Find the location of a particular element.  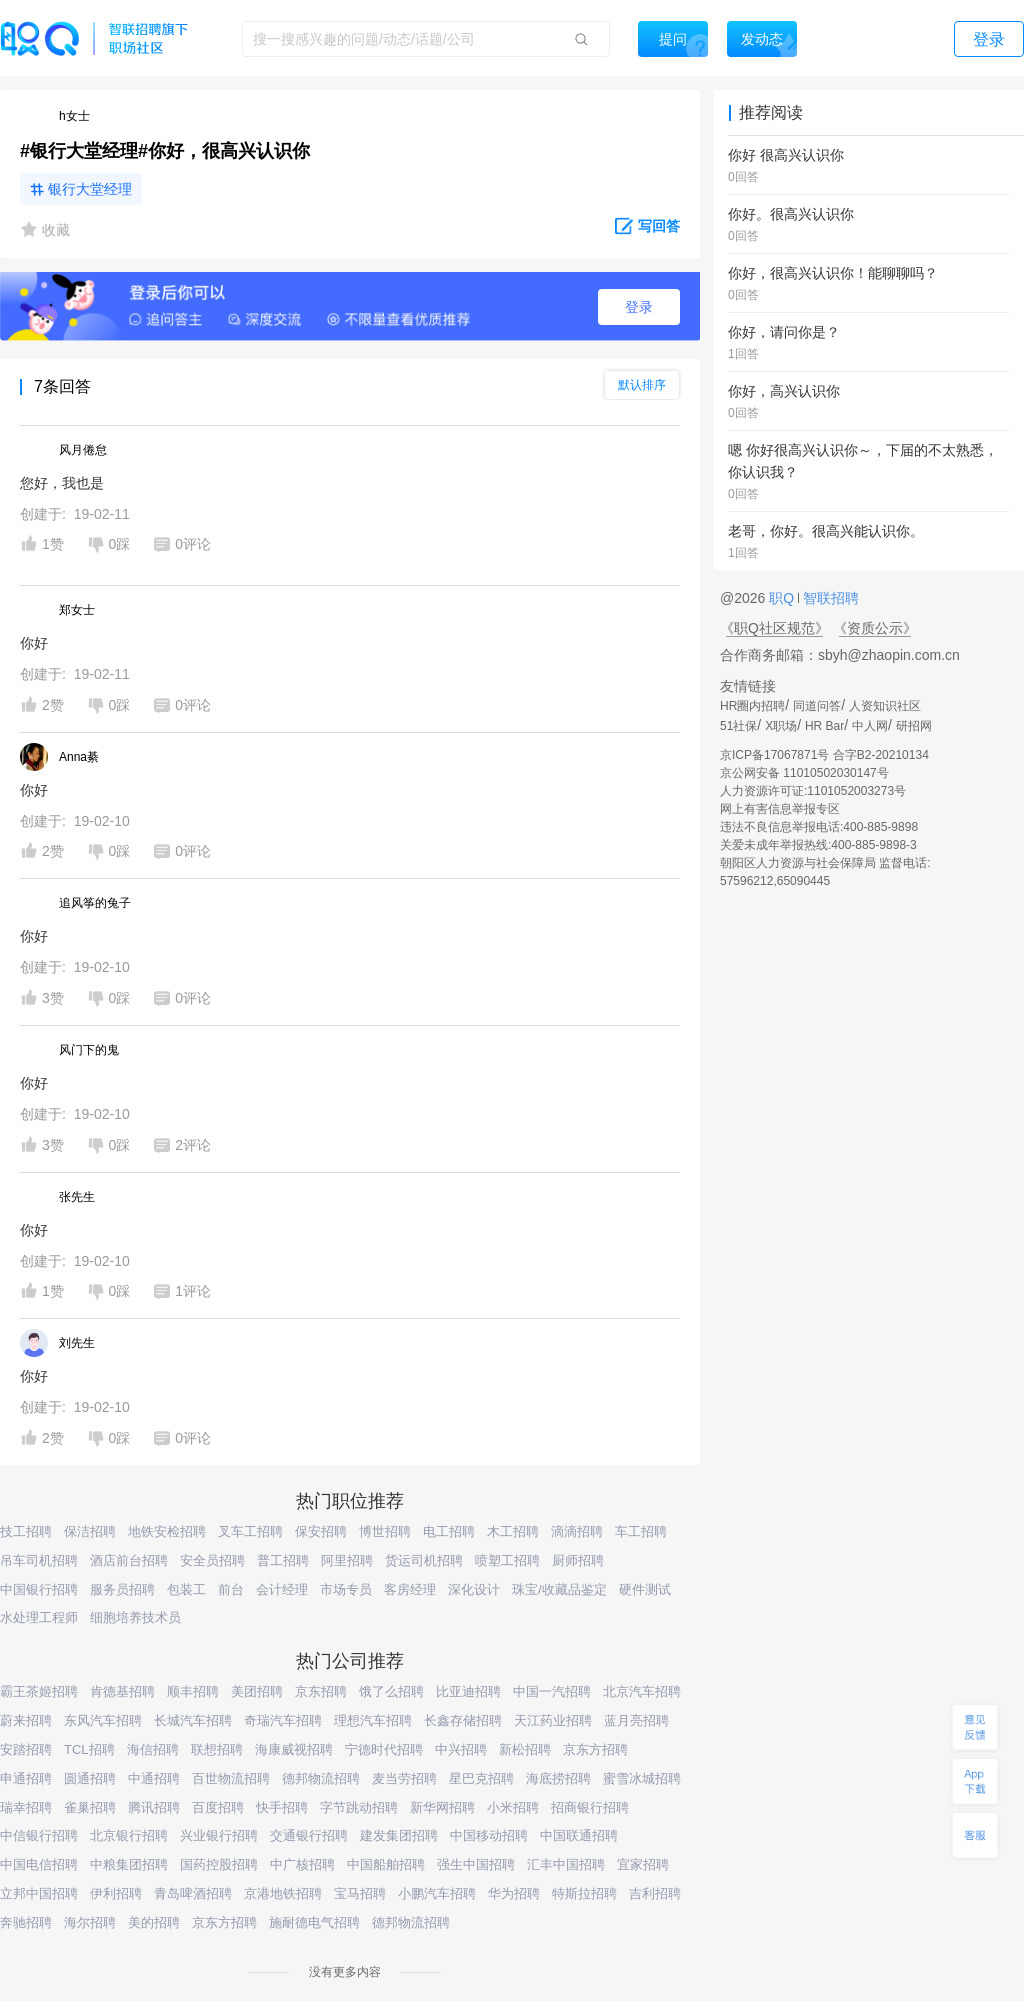

智联招聘 is located at coordinates (829, 598).